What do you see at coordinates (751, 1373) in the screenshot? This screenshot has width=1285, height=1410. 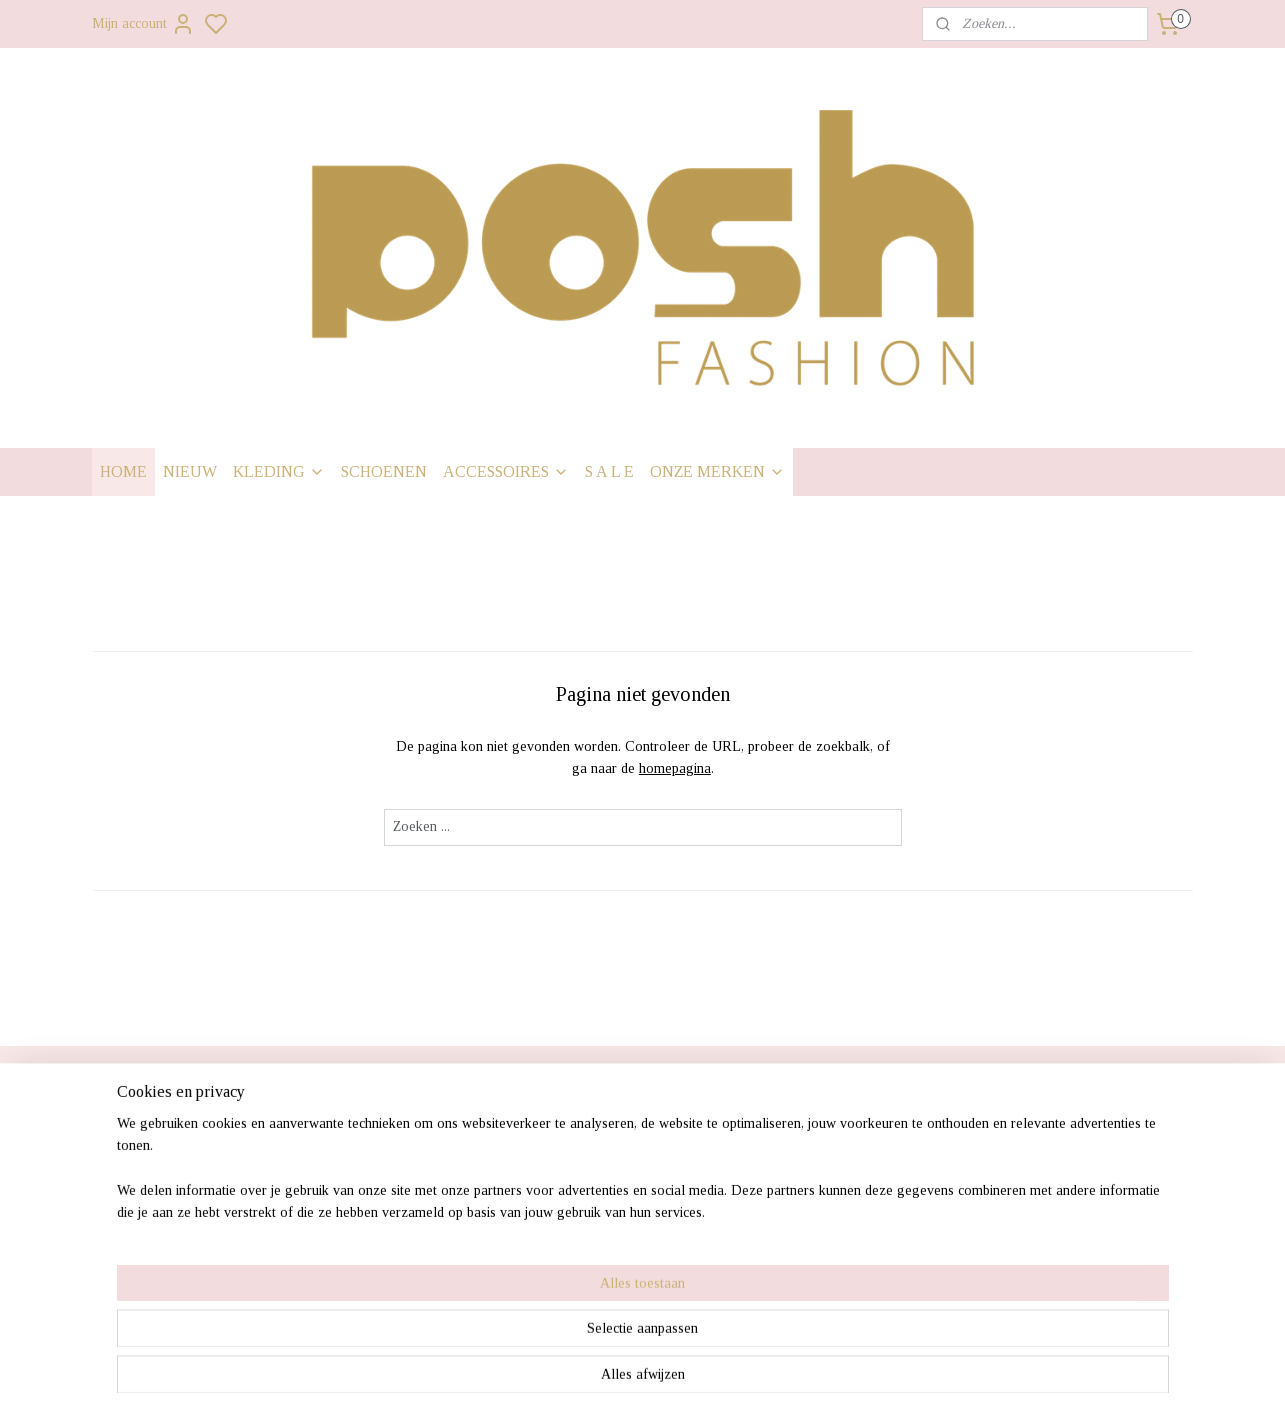 I see `rss` at bounding box center [751, 1373].